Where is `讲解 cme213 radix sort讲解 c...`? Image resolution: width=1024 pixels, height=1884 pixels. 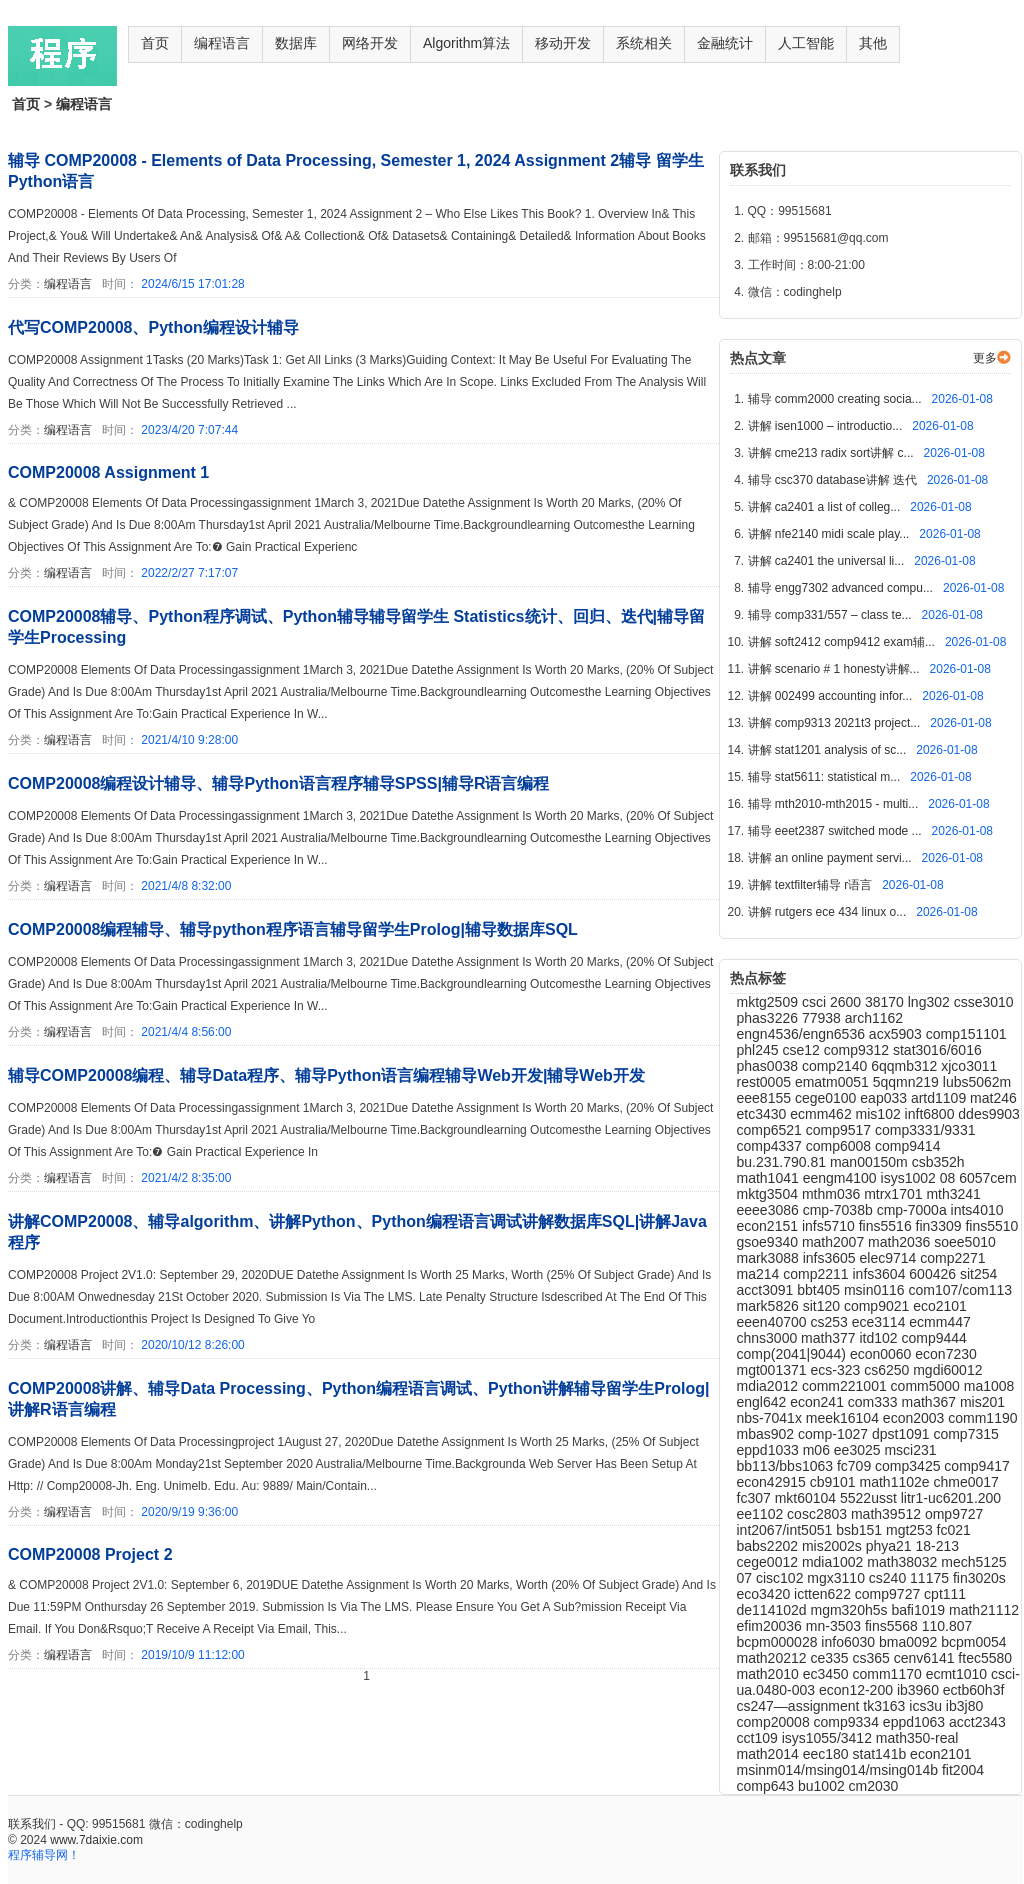
讲解 cme213 radix sort讲解 c... is located at coordinates (832, 453).